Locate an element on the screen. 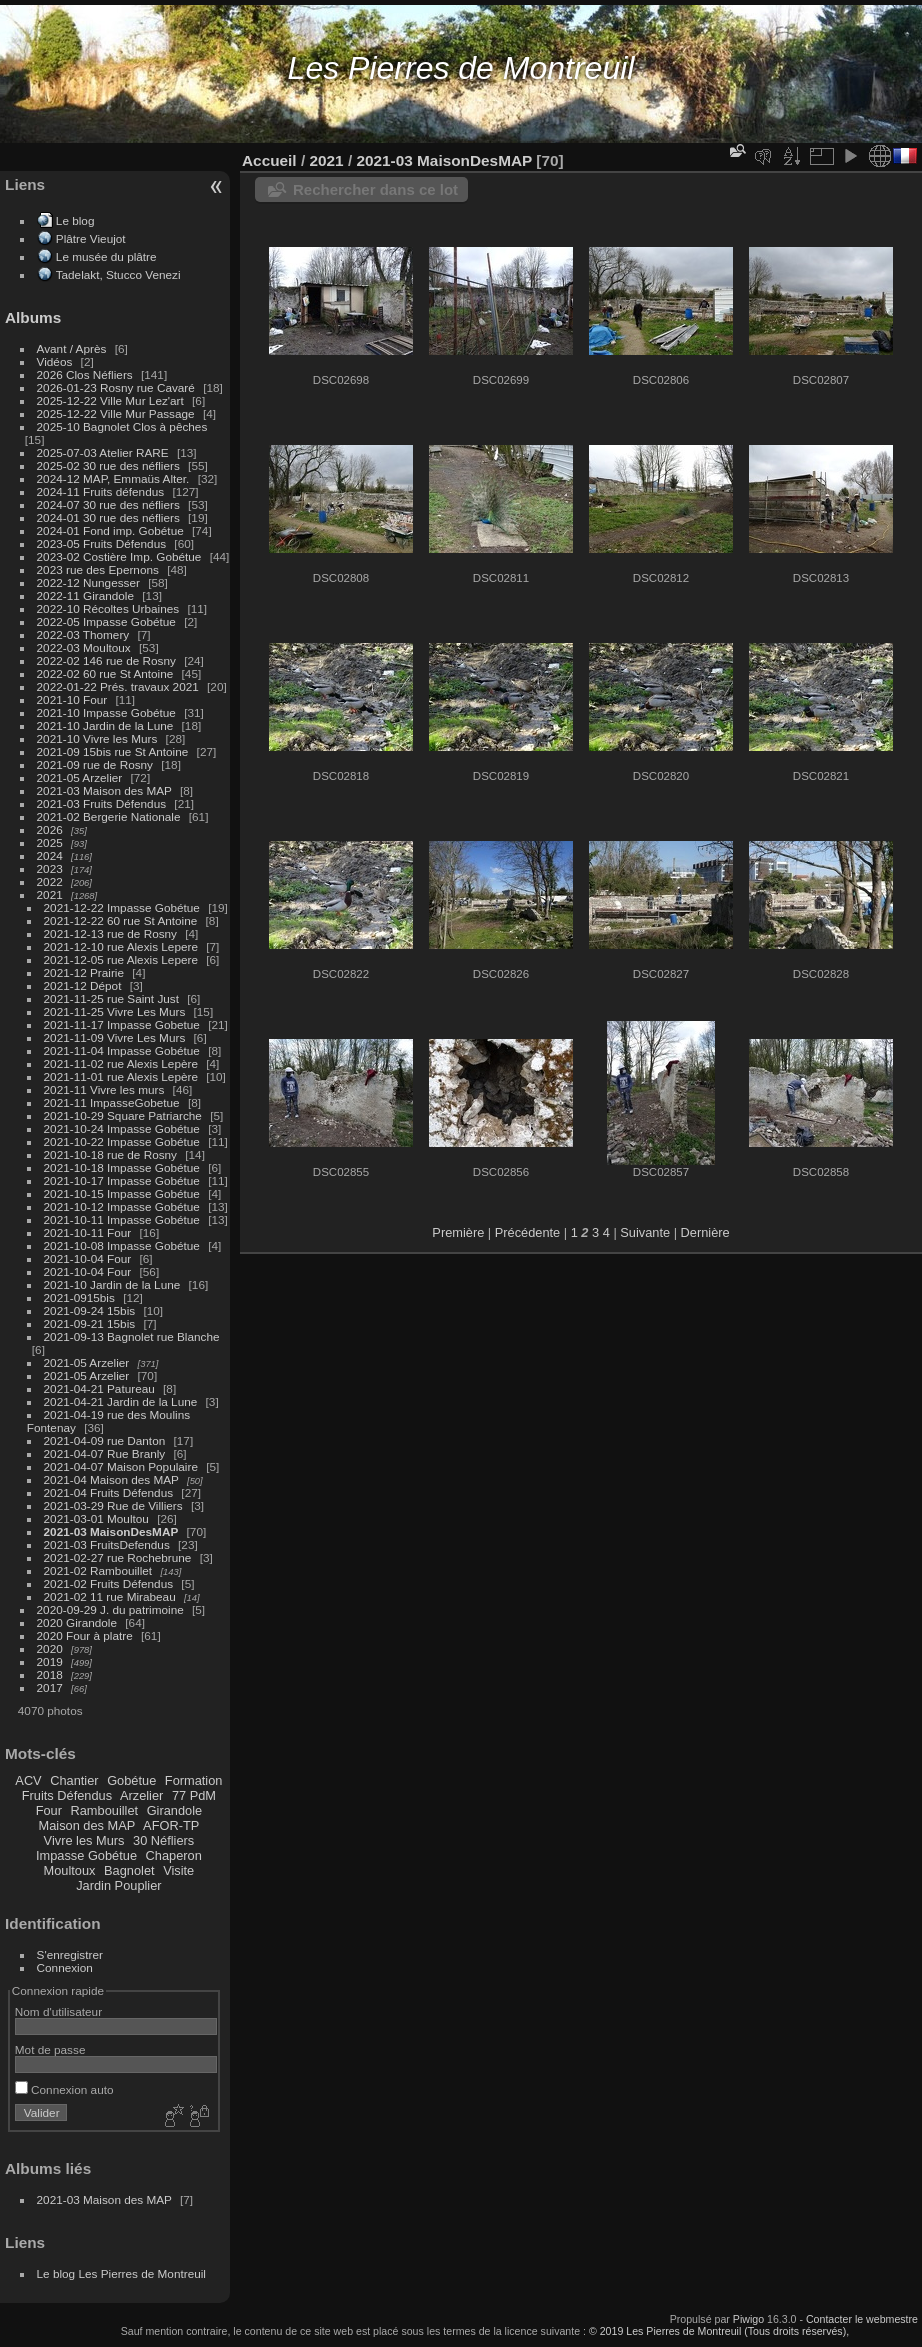 The height and width of the screenshot is (2347, 922). 2021-12-13 rue de Rosny is located at coordinates (110, 933).